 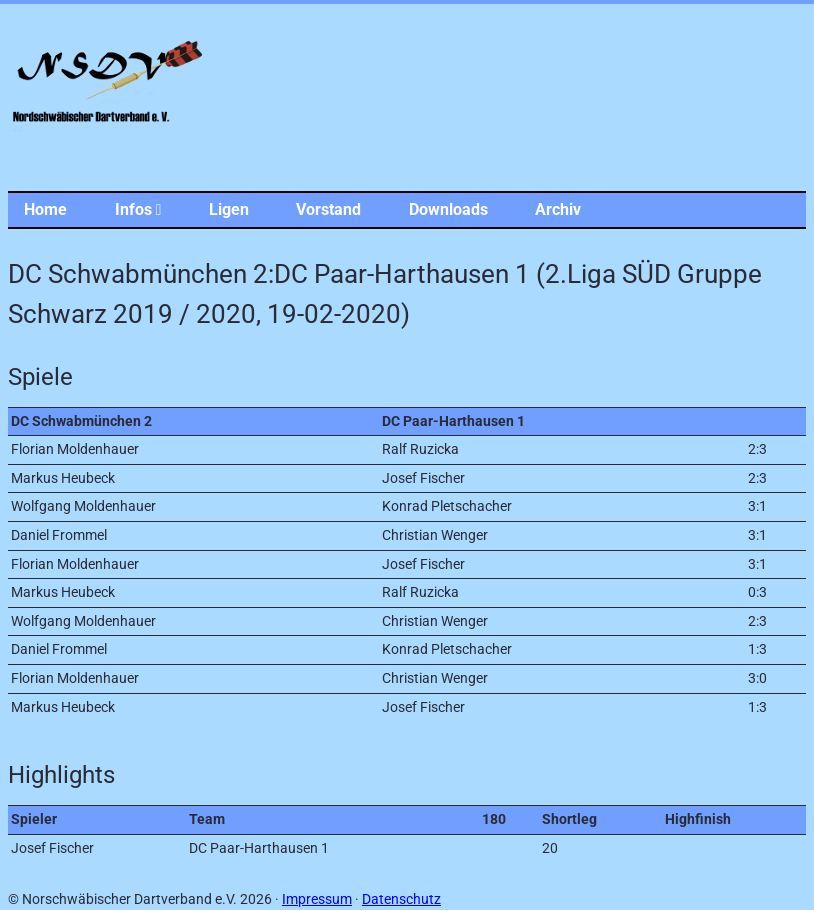 What do you see at coordinates (229, 209) in the screenshot?
I see `Ligen` at bounding box center [229, 209].